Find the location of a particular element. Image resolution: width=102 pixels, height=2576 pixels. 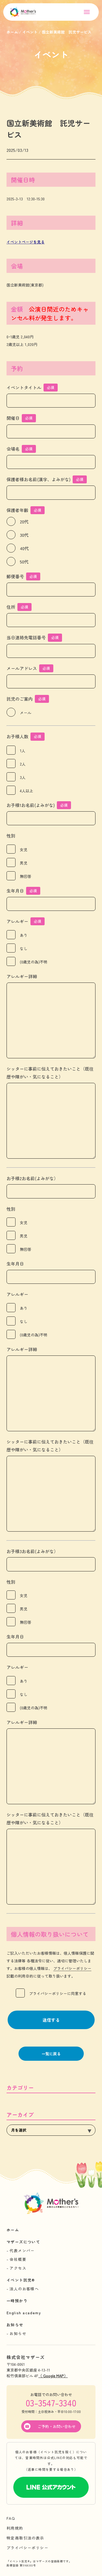

利用規約 is located at coordinates (15, 2528).